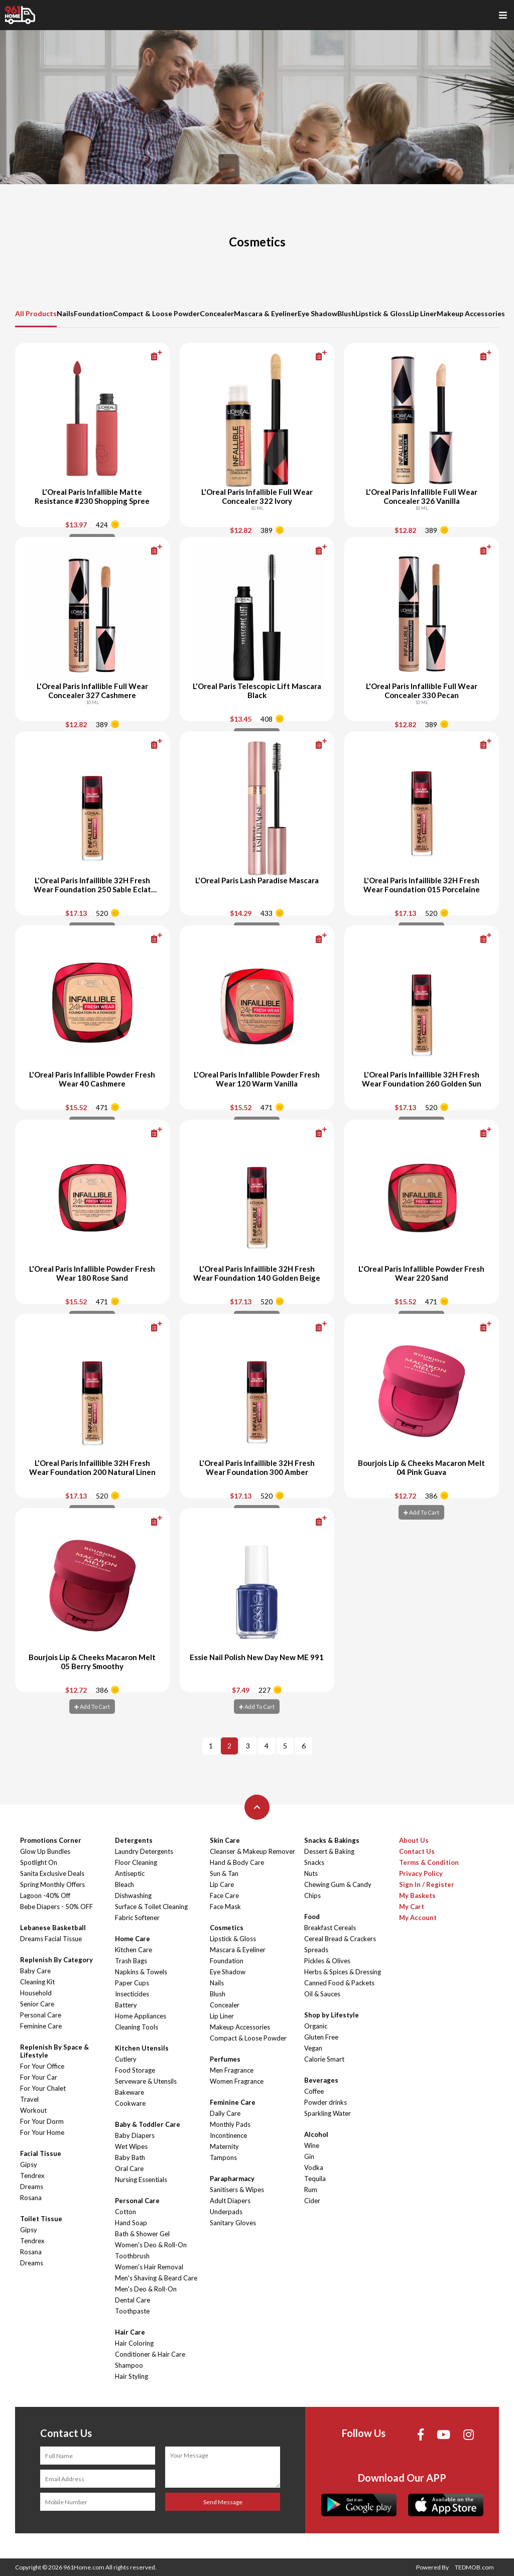  Describe the element at coordinates (38, 1862) in the screenshot. I see `Spotlight On` at that location.